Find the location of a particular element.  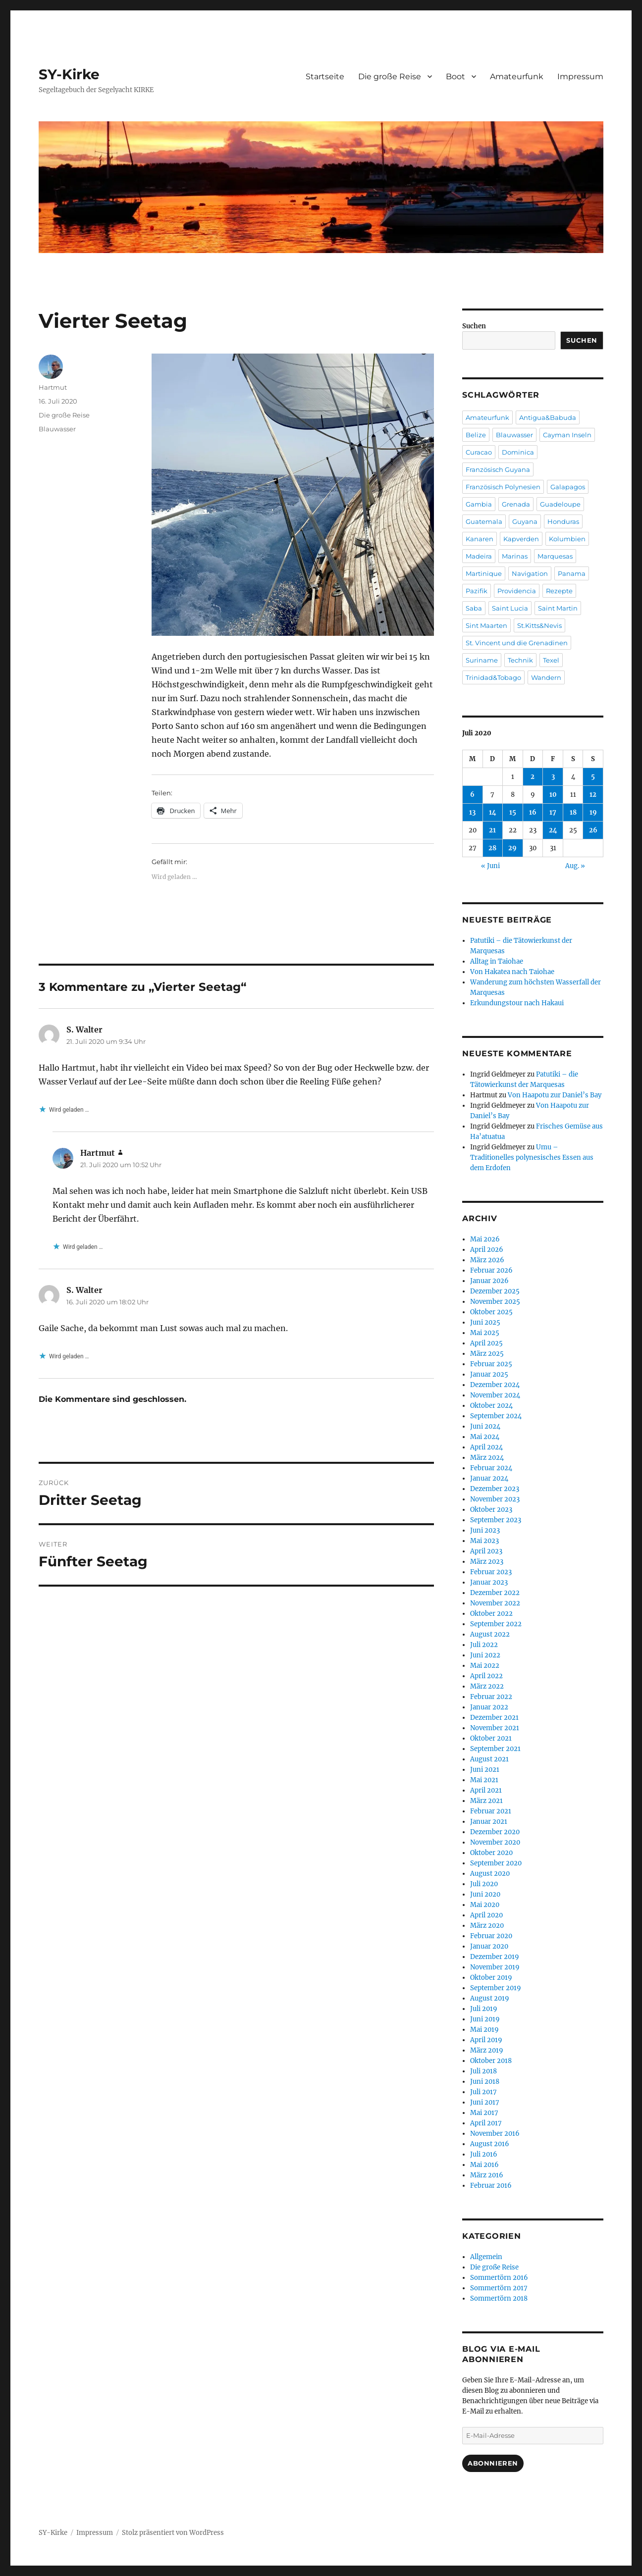

Sommertörn 2018 is located at coordinates (499, 2298).